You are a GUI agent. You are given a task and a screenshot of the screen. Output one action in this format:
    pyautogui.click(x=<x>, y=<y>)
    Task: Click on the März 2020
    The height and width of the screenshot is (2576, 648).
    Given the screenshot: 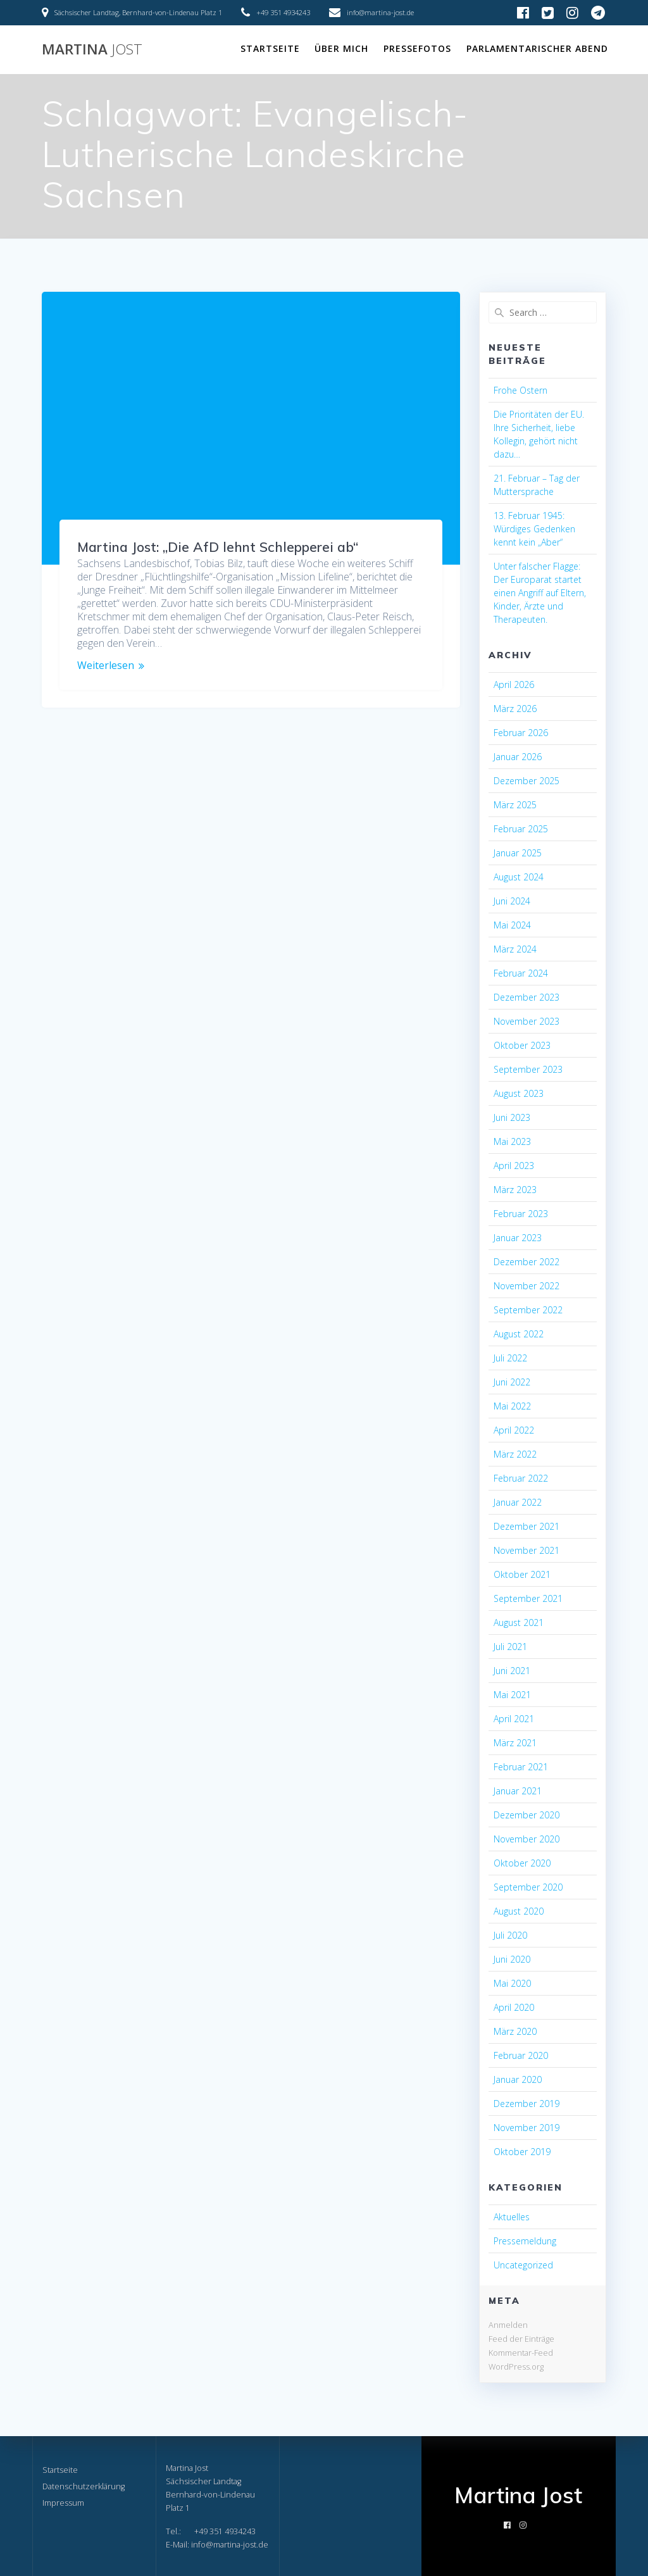 What is the action you would take?
    pyautogui.click(x=515, y=2031)
    